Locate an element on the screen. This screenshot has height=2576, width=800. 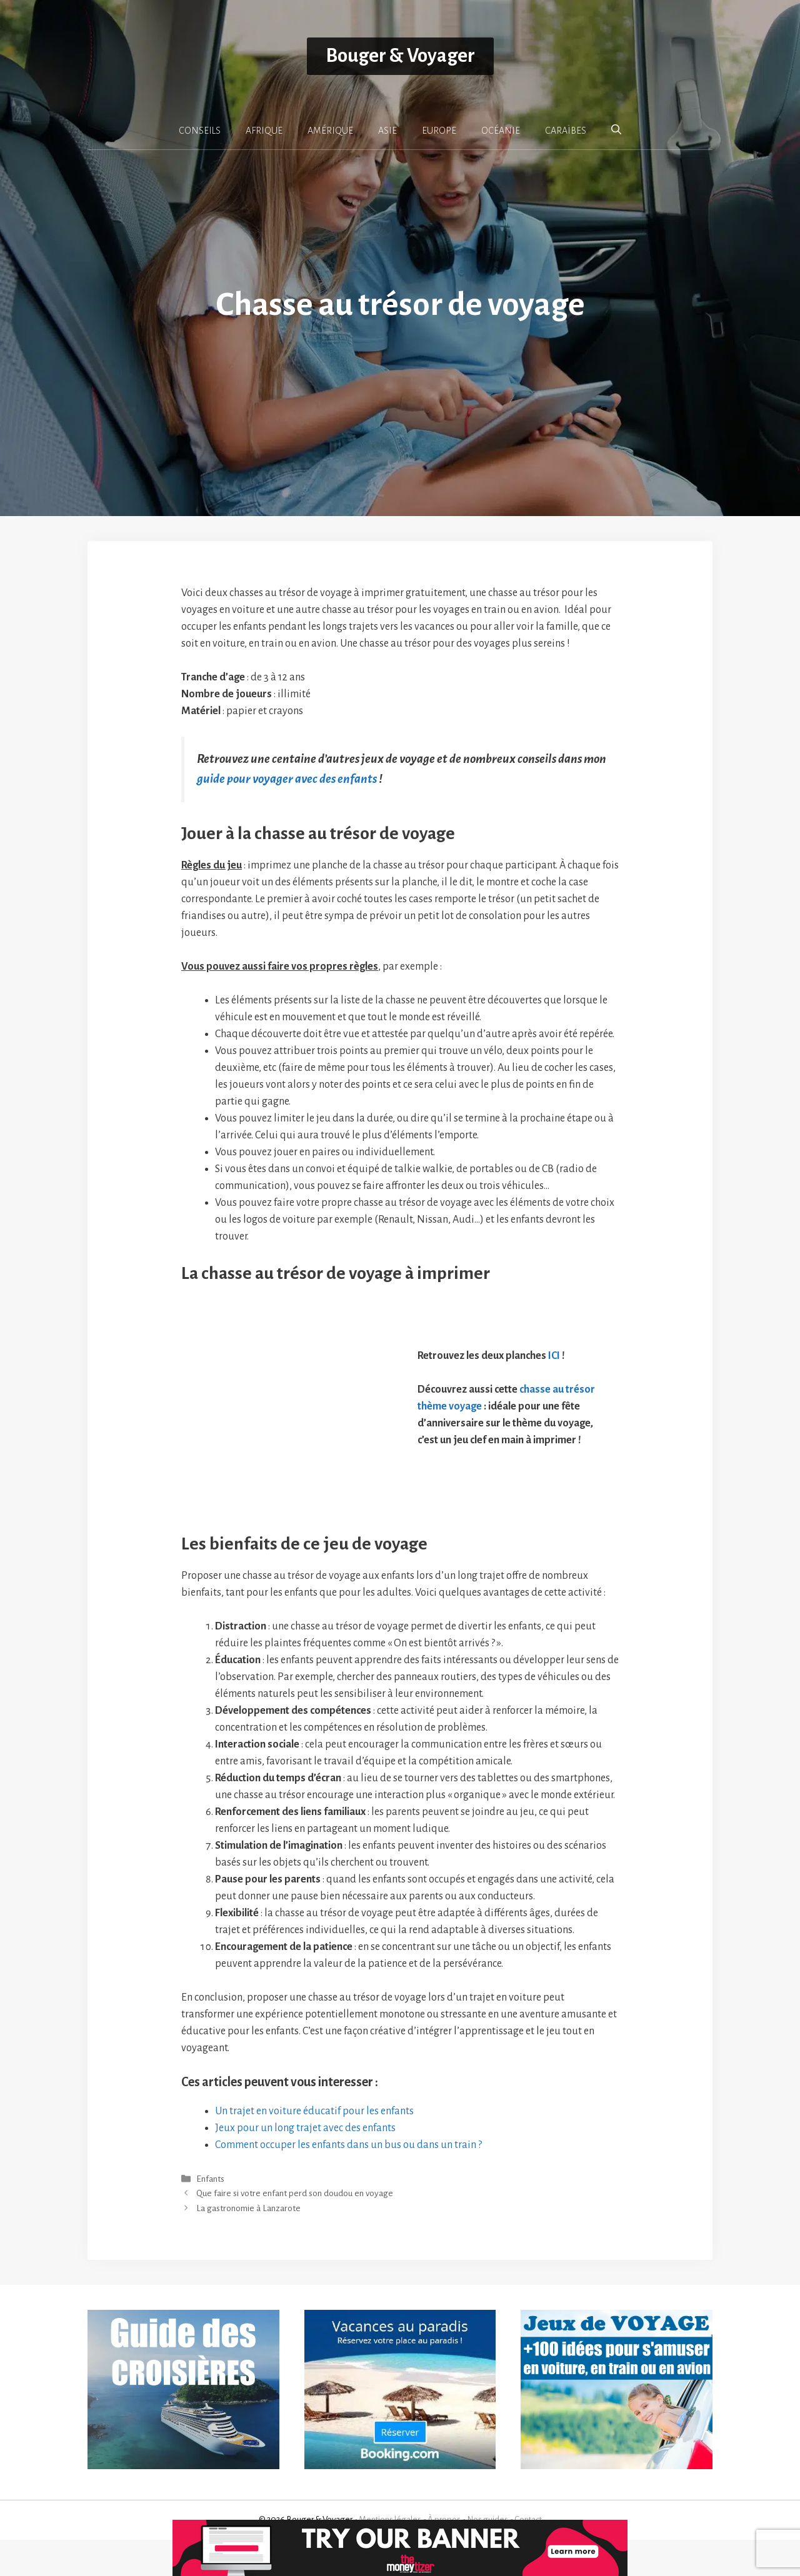
Bouger & Voyager is located at coordinates (400, 56).